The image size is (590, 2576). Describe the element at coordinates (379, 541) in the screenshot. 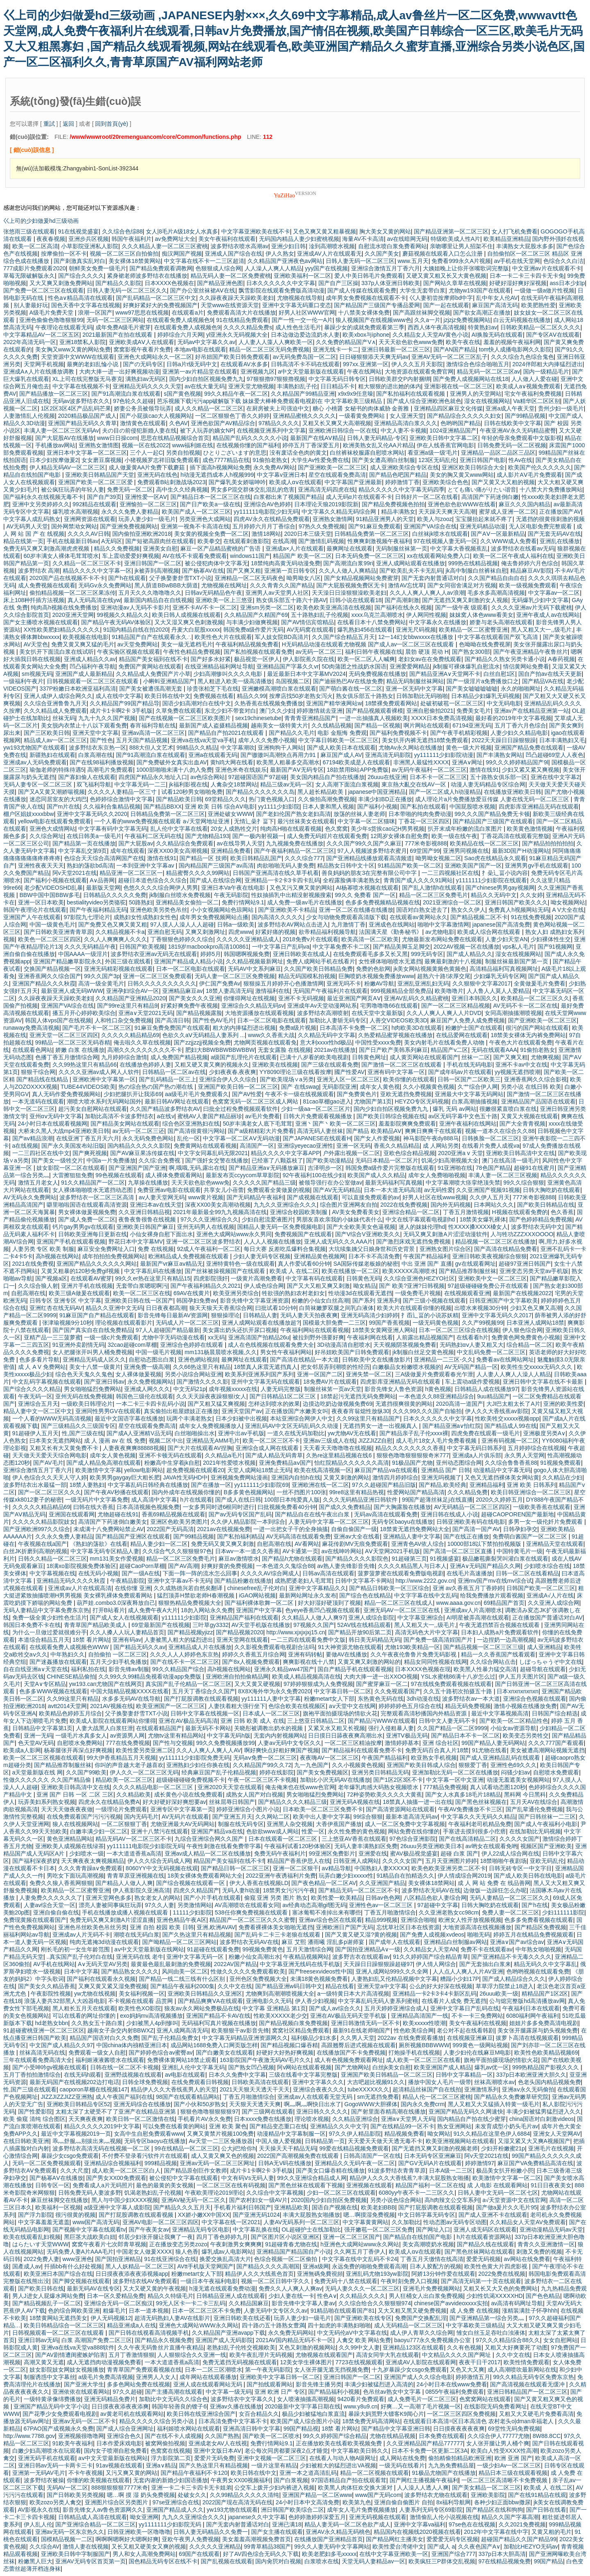

I see `性爽爽刺激视频午夜福利` at that location.